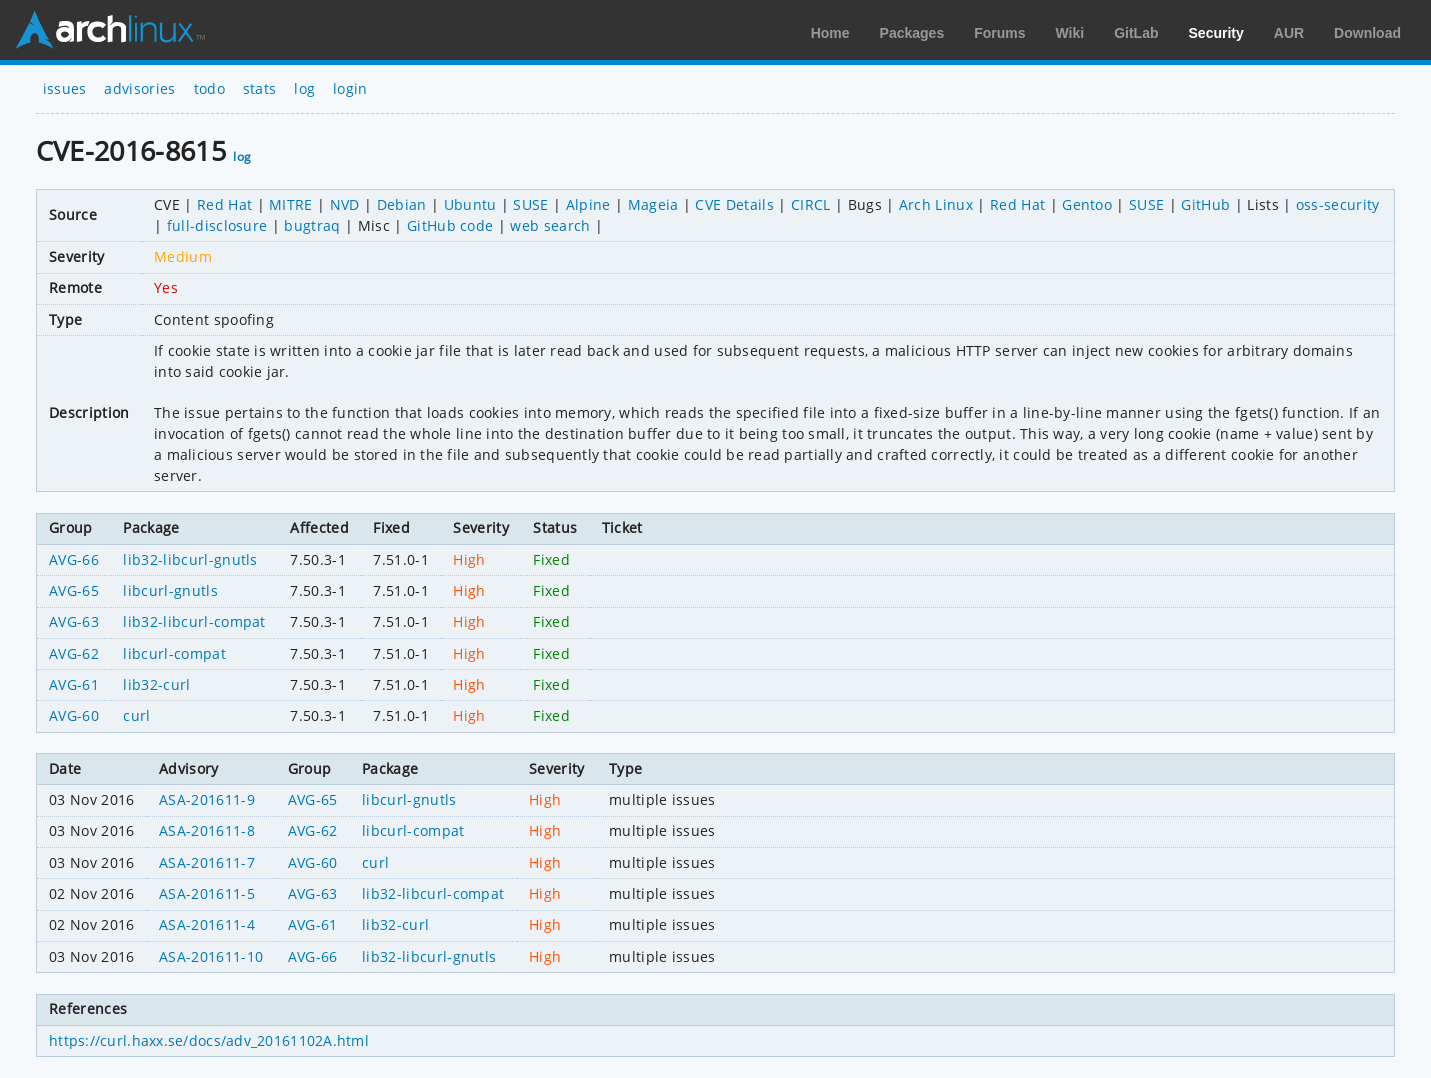  Describe the element at coordinates (350, 88) in the screenshot. I see `login` at that location.